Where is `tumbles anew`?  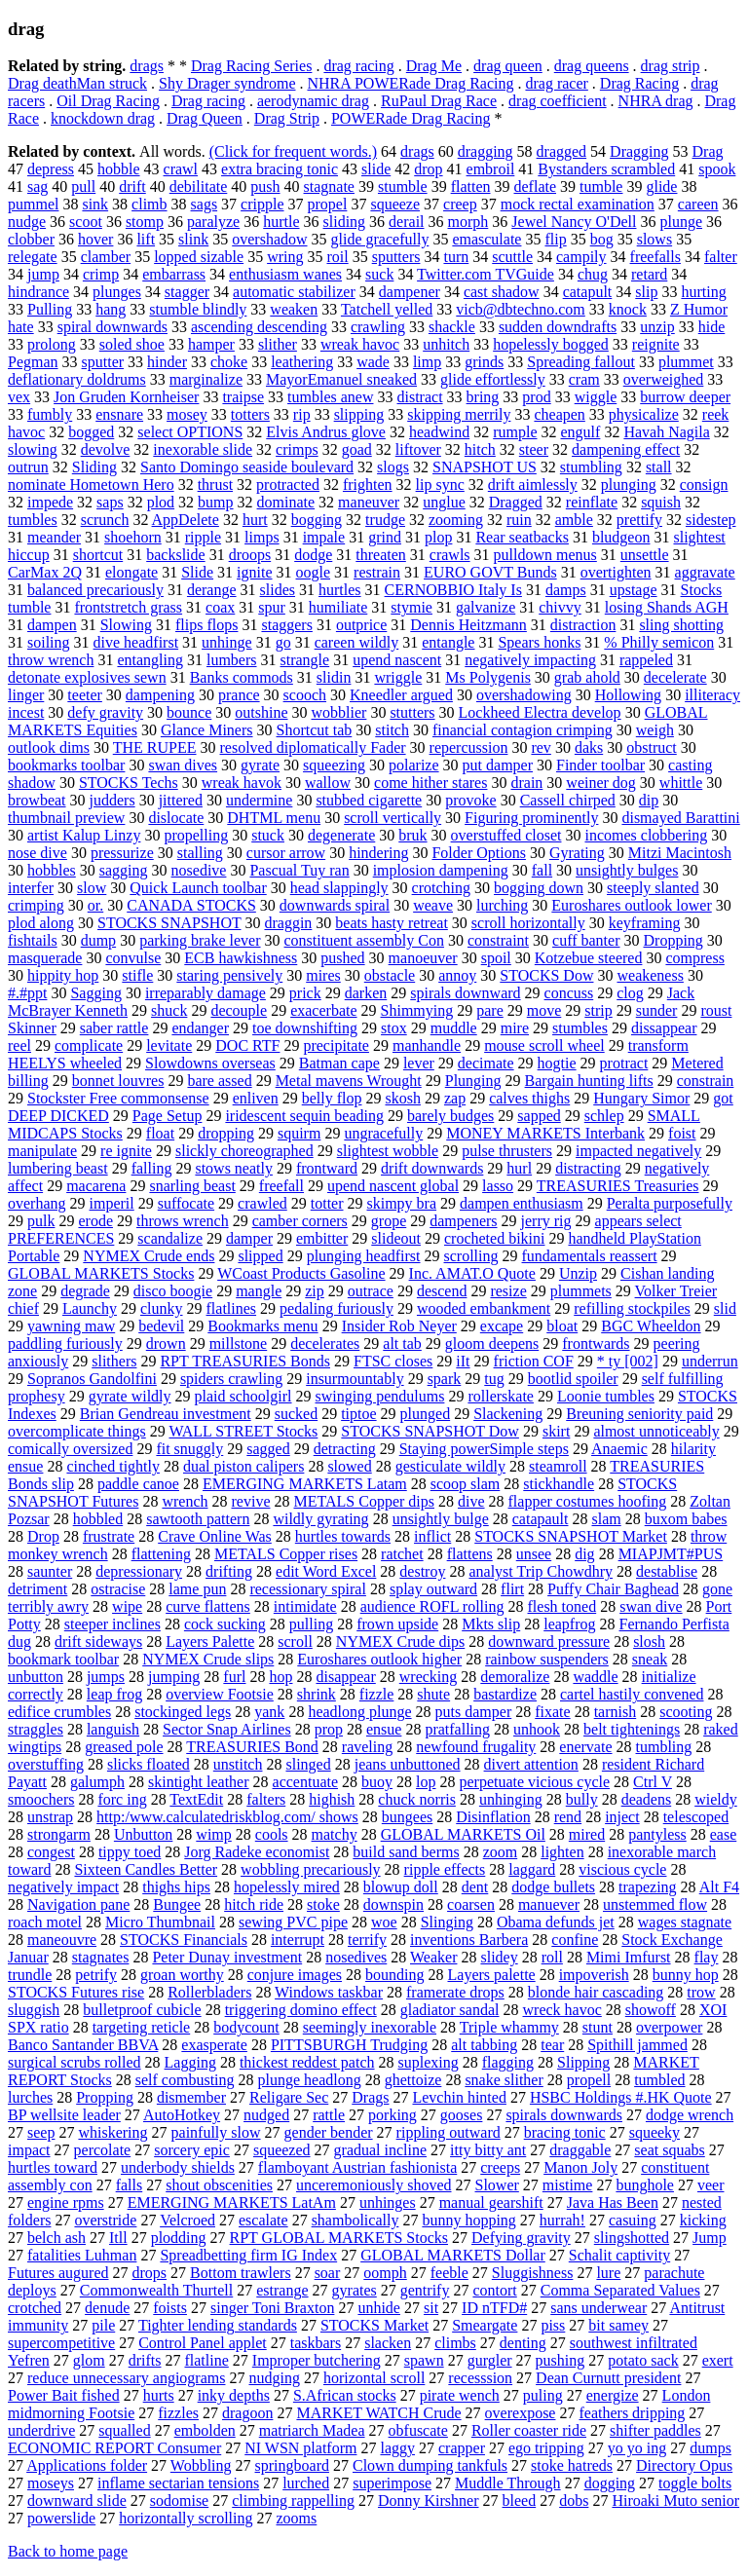 tumbles anew is located at coordinates (330, 397).